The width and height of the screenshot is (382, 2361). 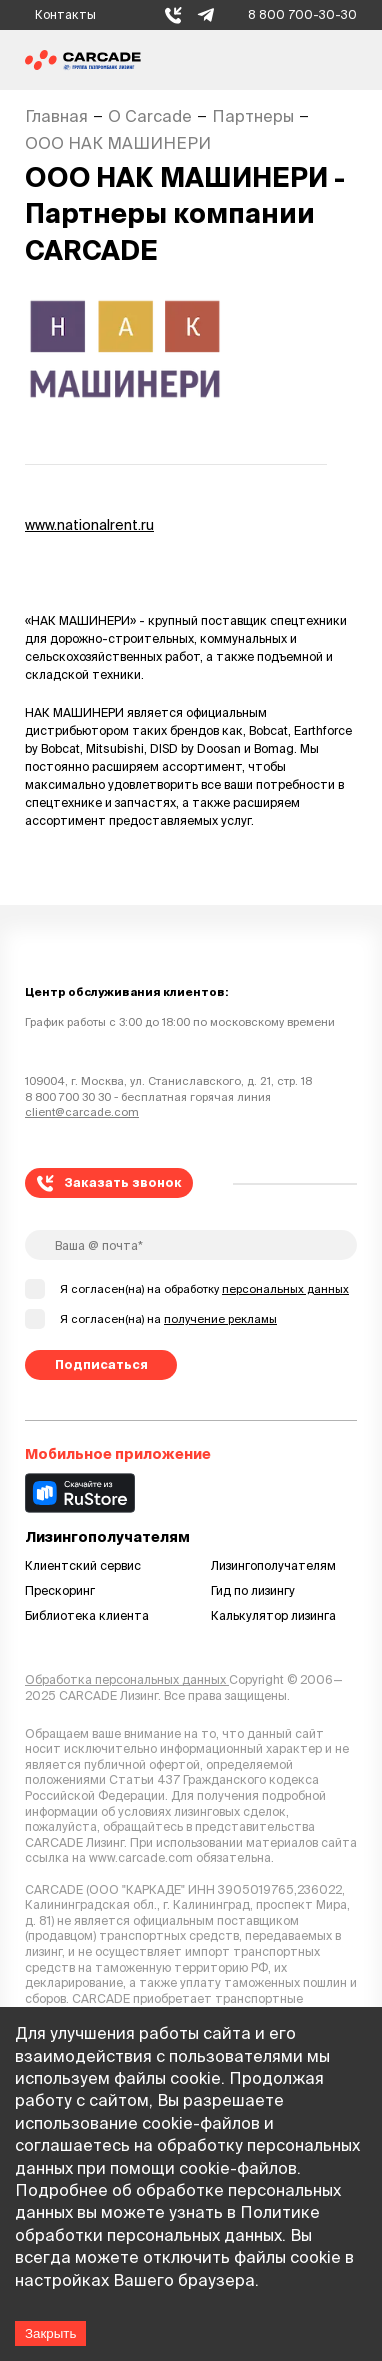 What do you see at coordinates (127, 1679) in the screenshot?
I see `Обработка персональных данных` at bounding box center [127, 1679].